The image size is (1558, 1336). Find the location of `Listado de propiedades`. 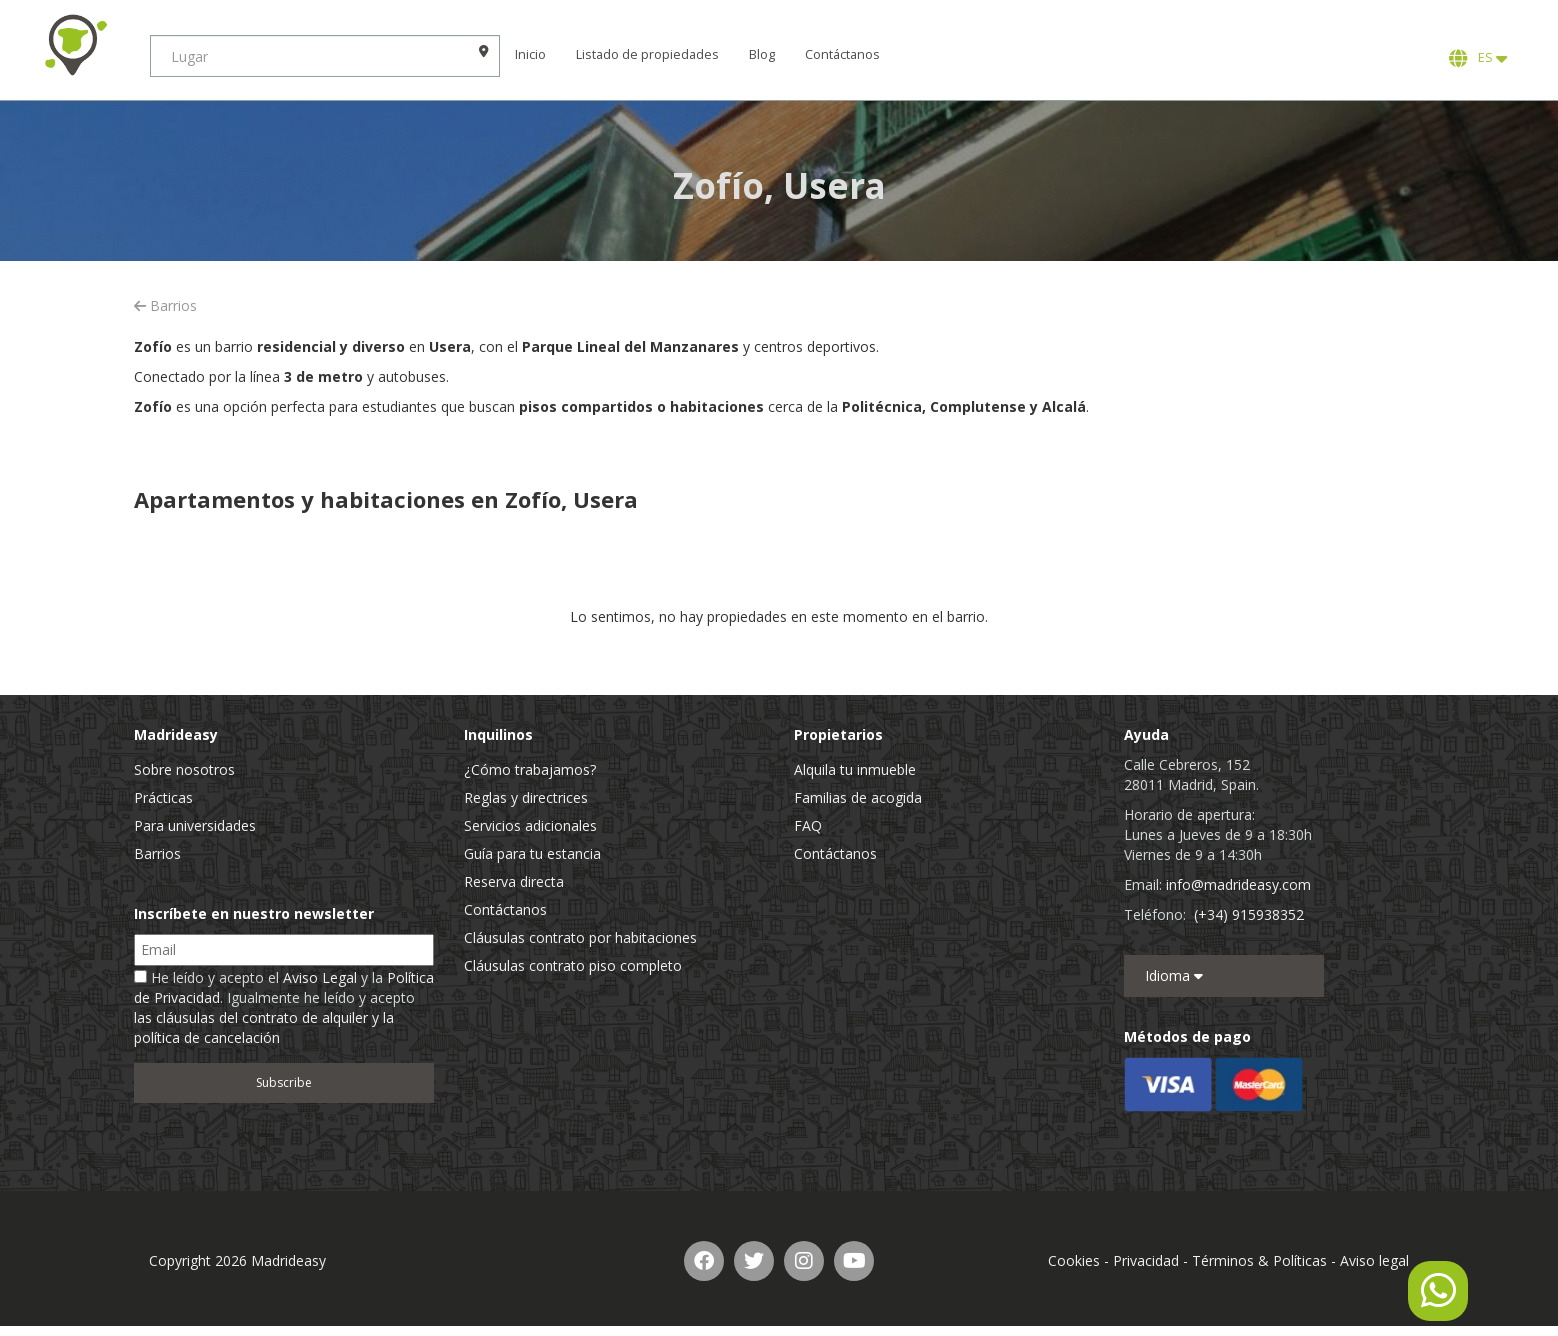

Listado de propiedades is located at coordinates (647, 54).